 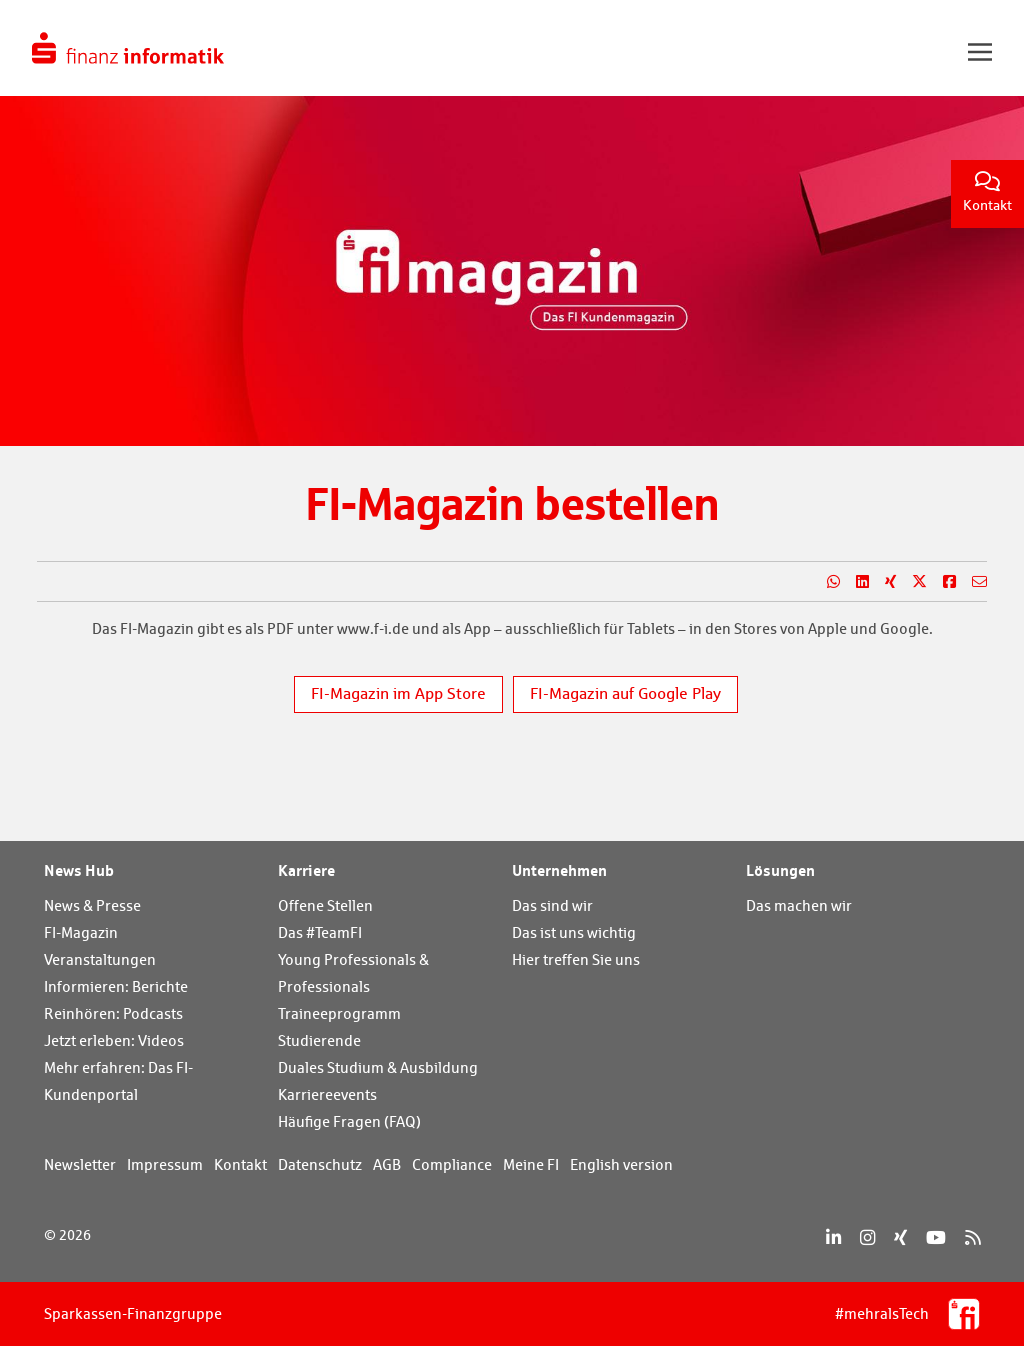 What do you see at coordinates (882, 582) in the screenshot?
I see `[Teilen auf Xing]` at bounding box center [882, 582].